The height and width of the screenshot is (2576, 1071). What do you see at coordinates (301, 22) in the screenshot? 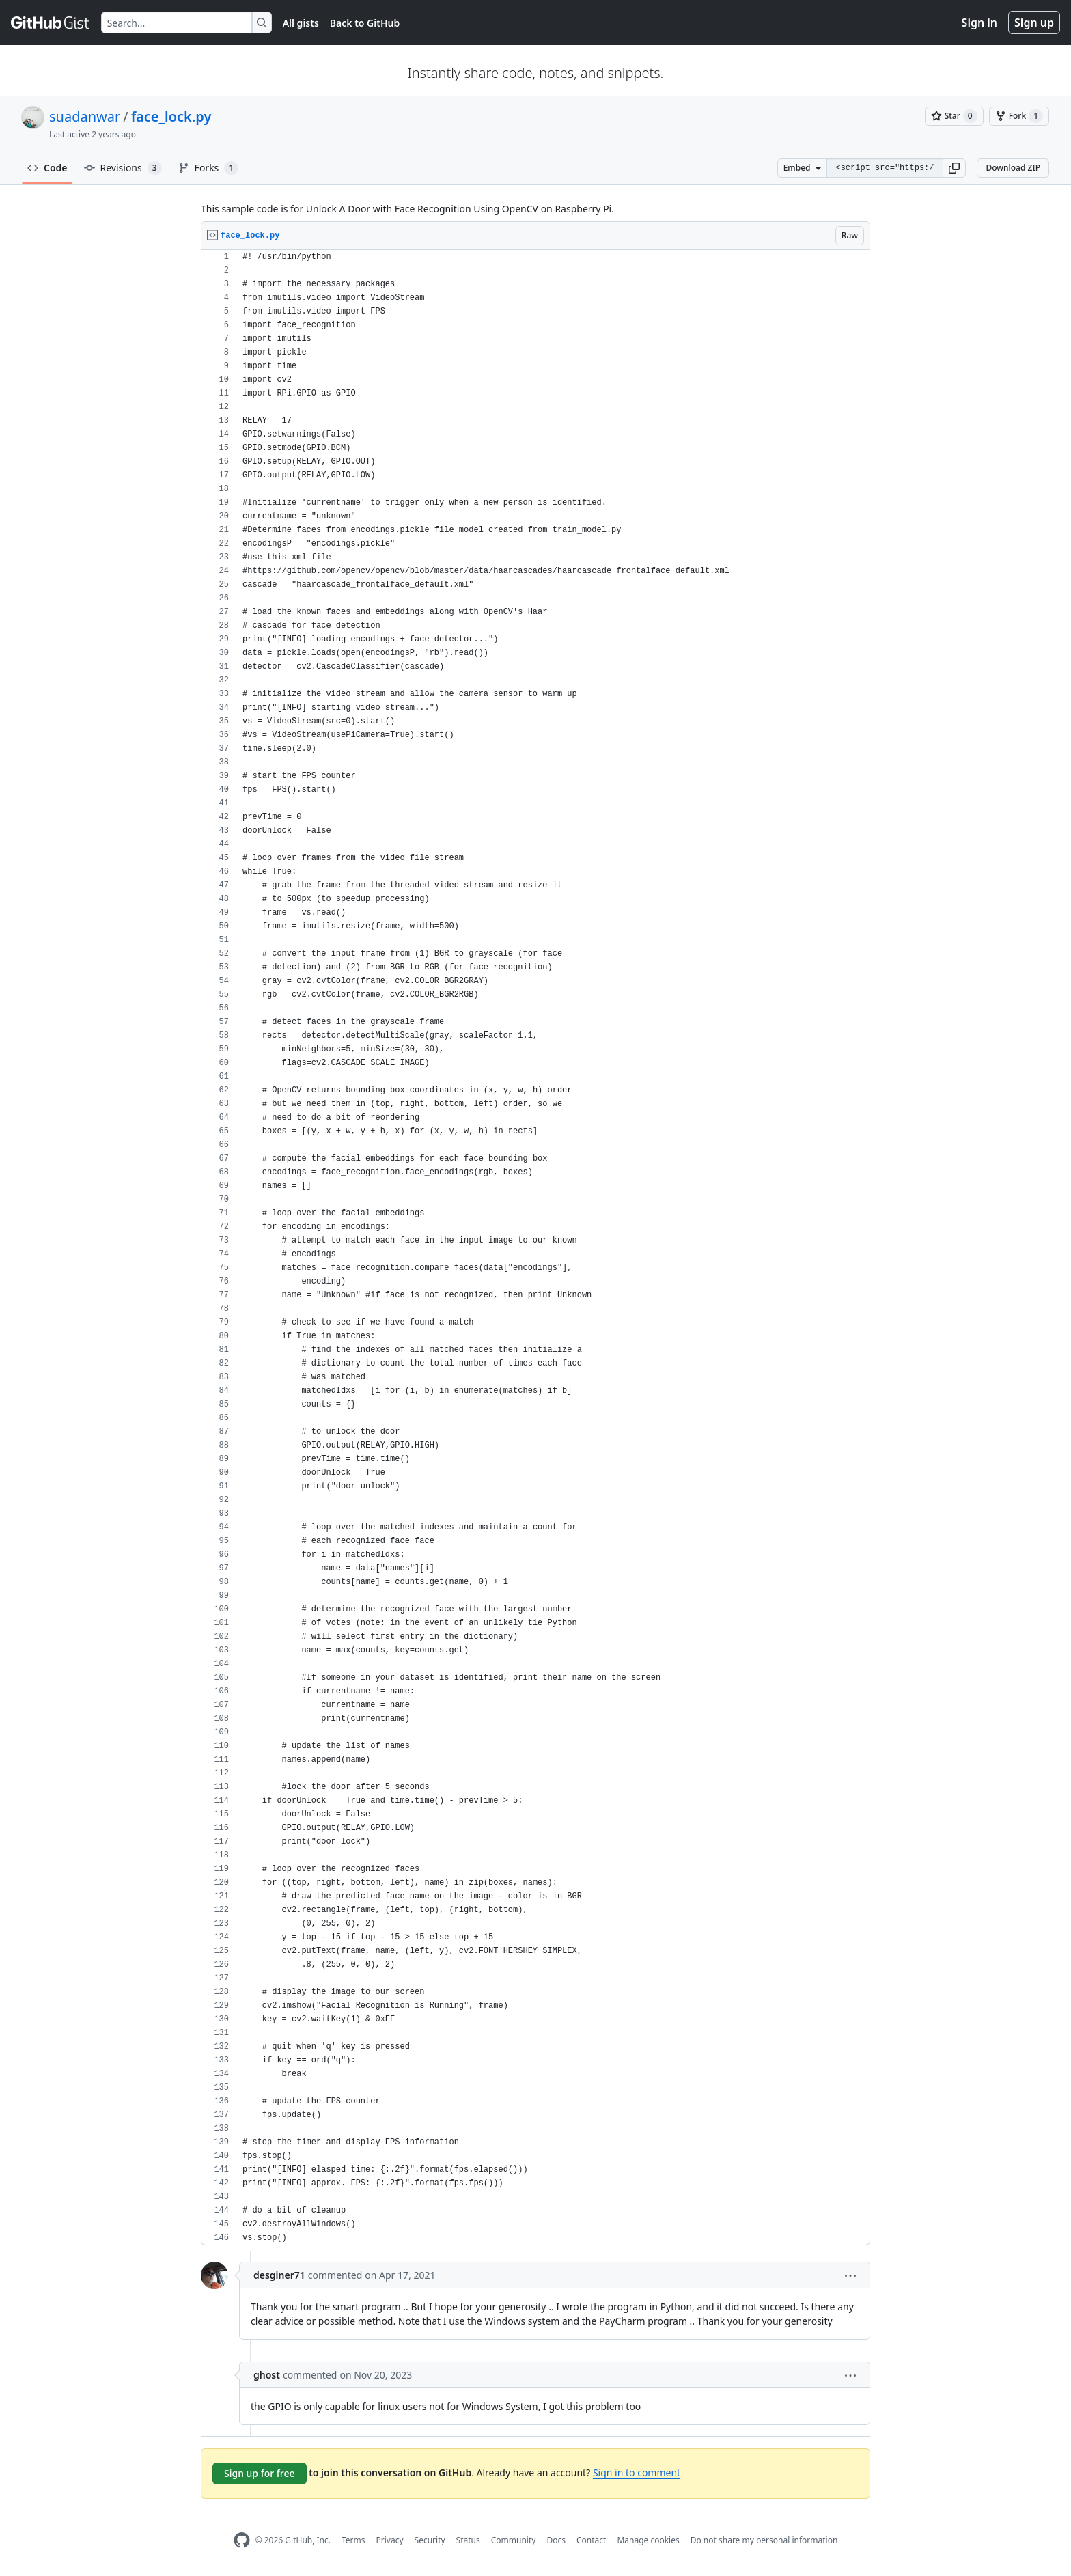
I see `All gists` at bounding box center [301, 22].